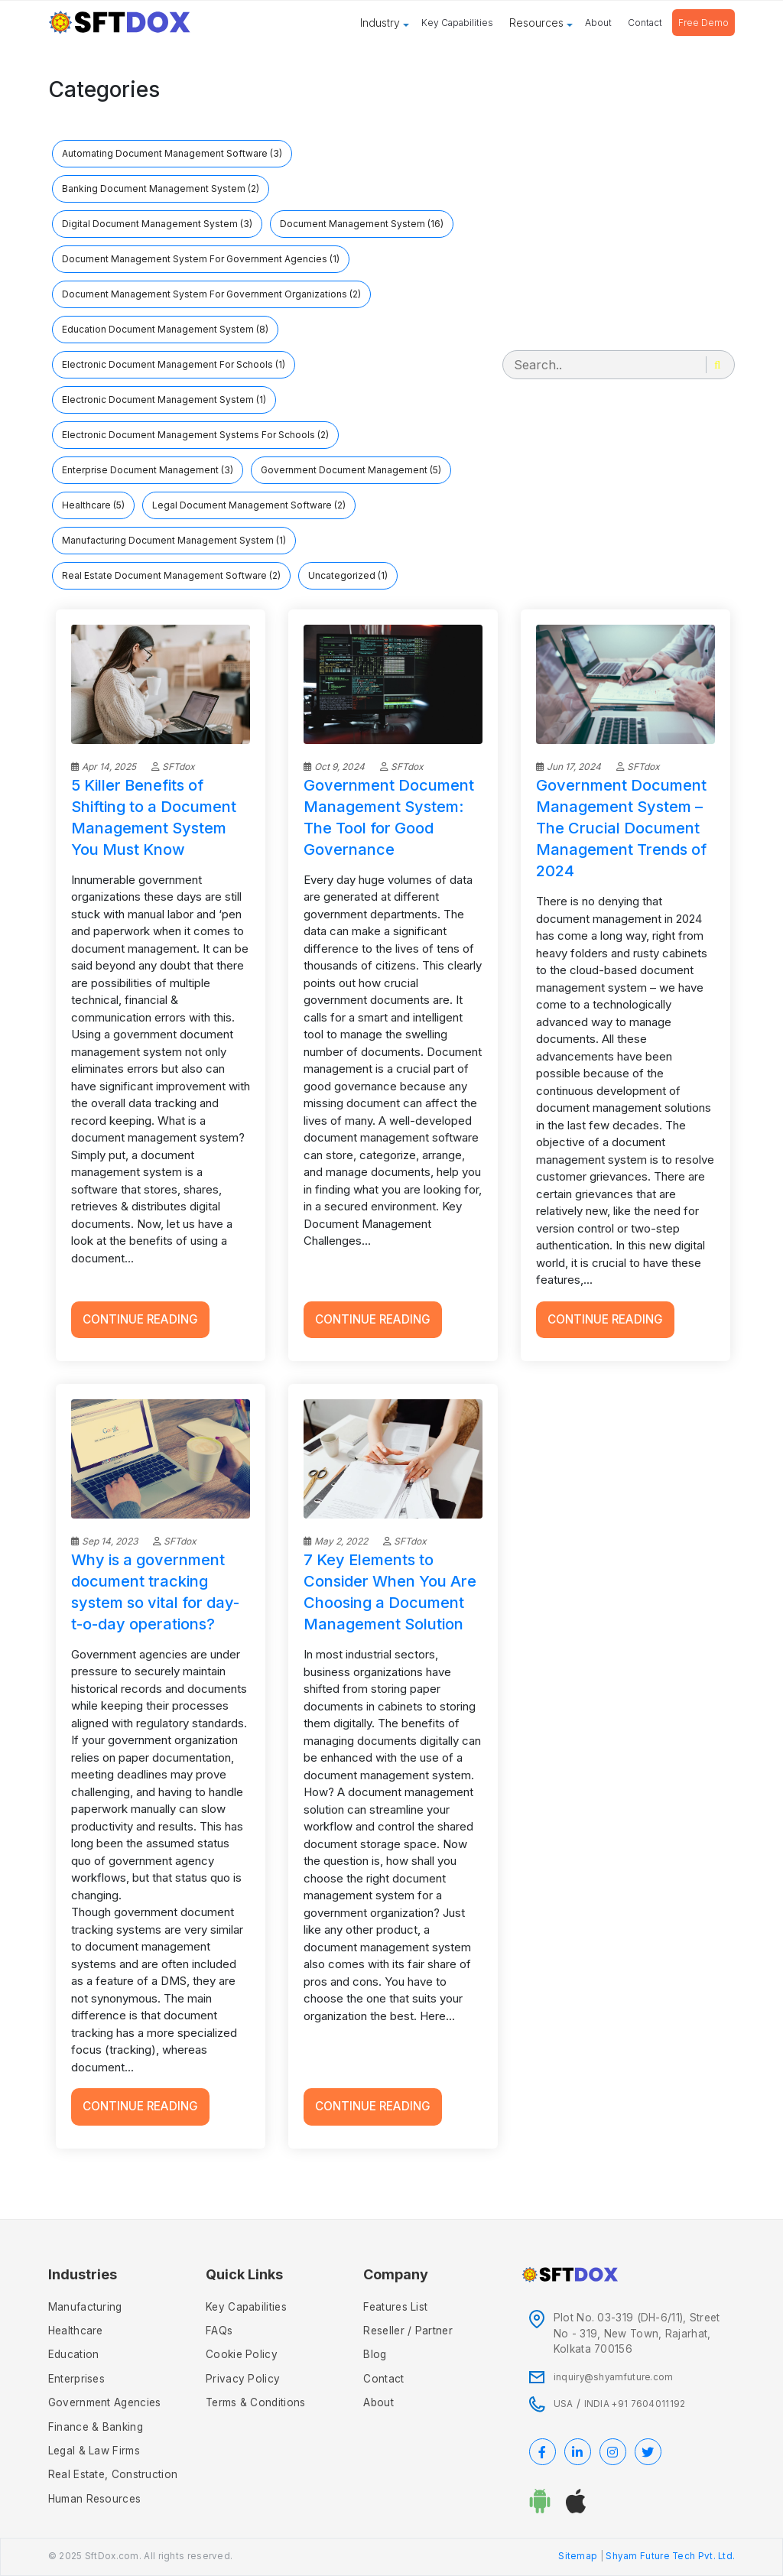 The image size is (783, 2576). I want to click on Real Estate Document Management Software, so click(171, 575).